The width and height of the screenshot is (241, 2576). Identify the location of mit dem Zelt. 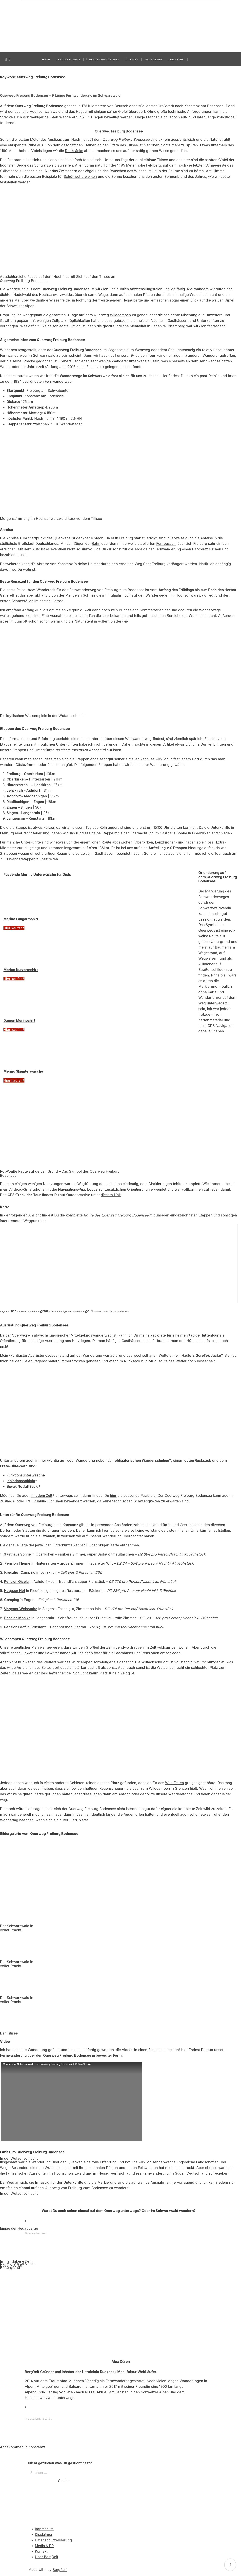
(41, 1496).